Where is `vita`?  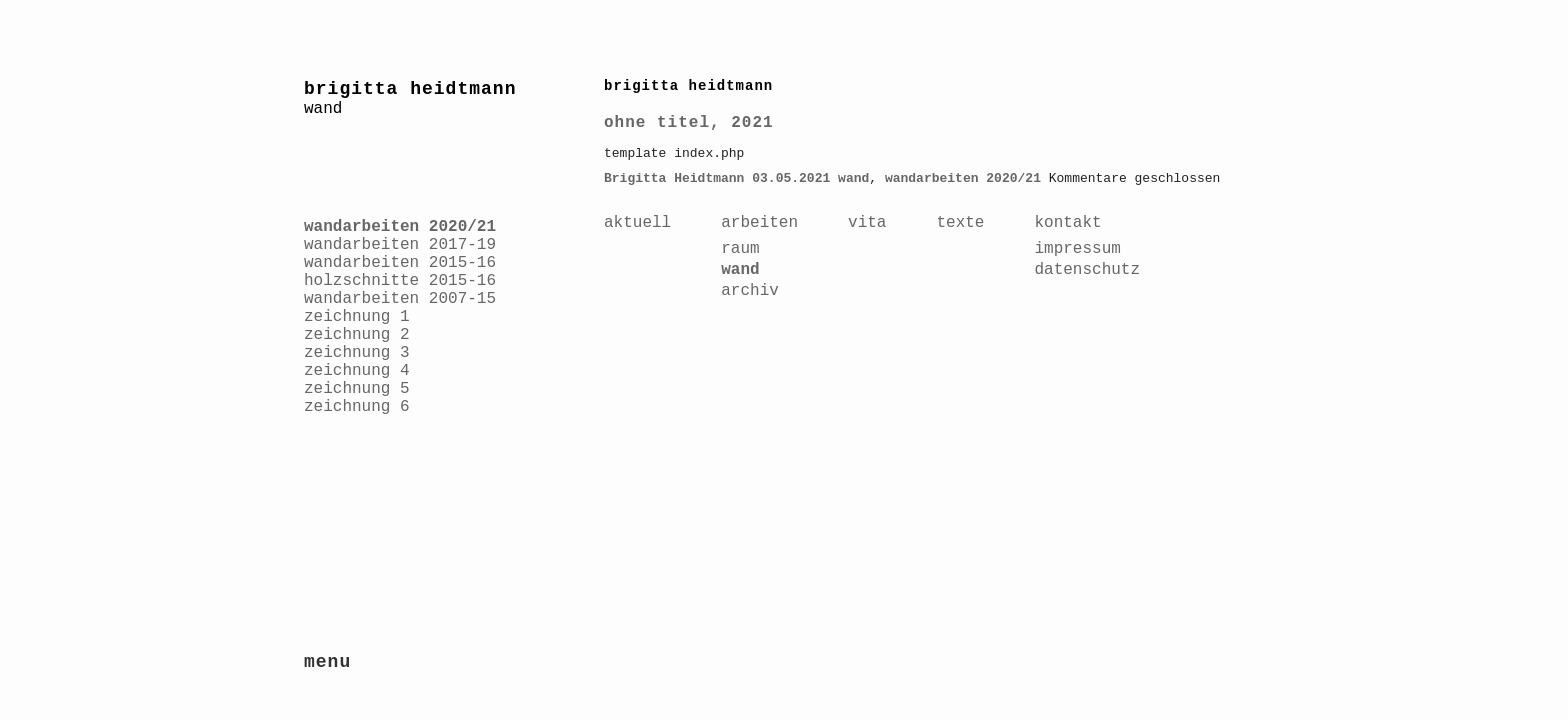 vita is located at coordinates (867, 223).